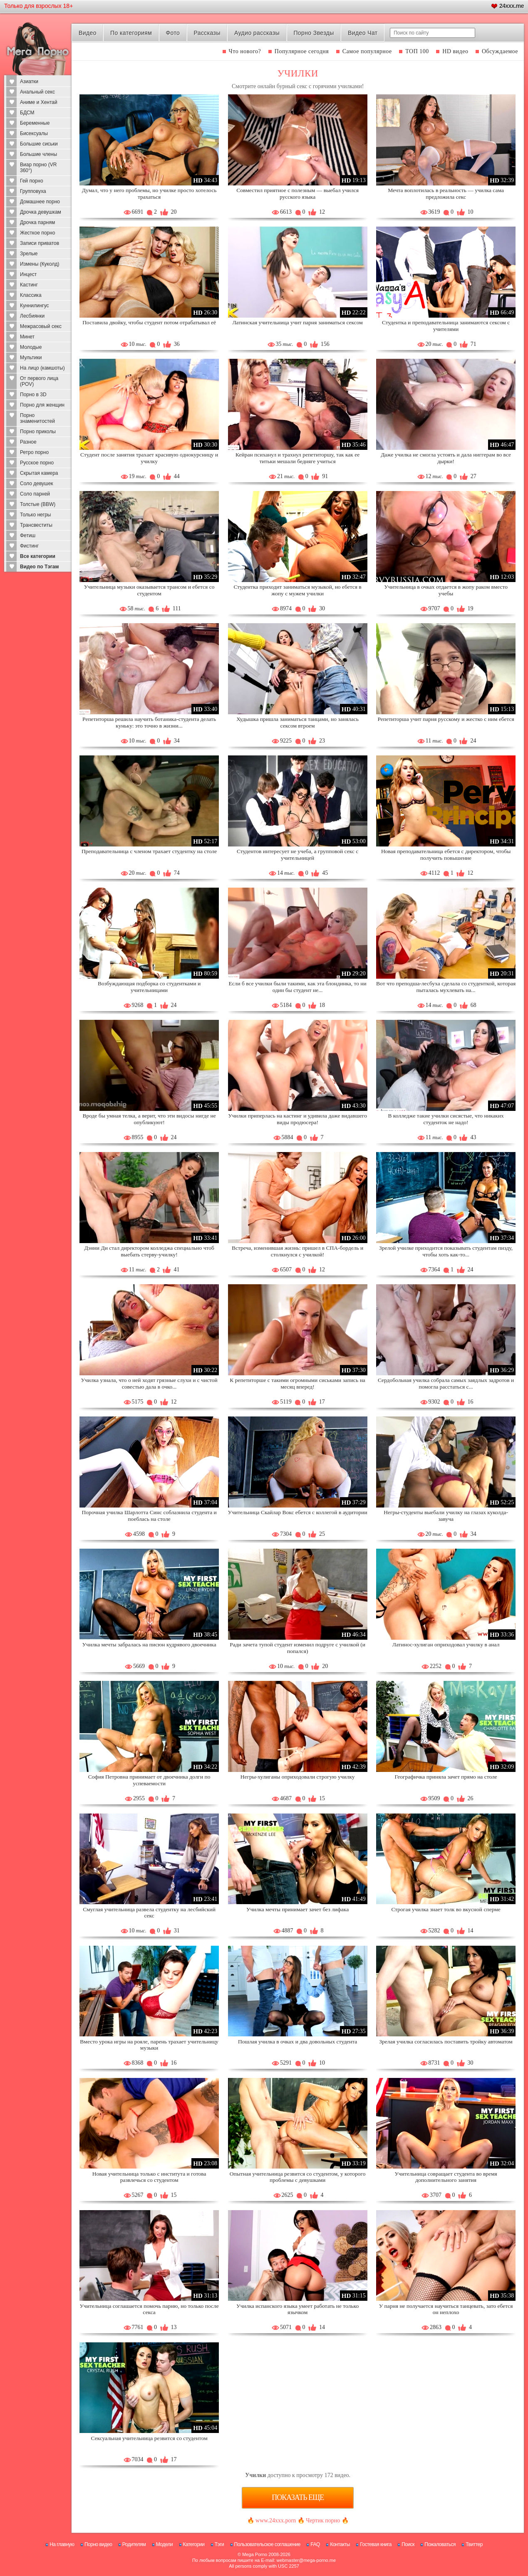 The width and height of the screenshot is (528, 2576). Describe the element at coordinates (149, 2438) in the screenshot. I see `Сексуальная учительница резвится со студентом` at that location.